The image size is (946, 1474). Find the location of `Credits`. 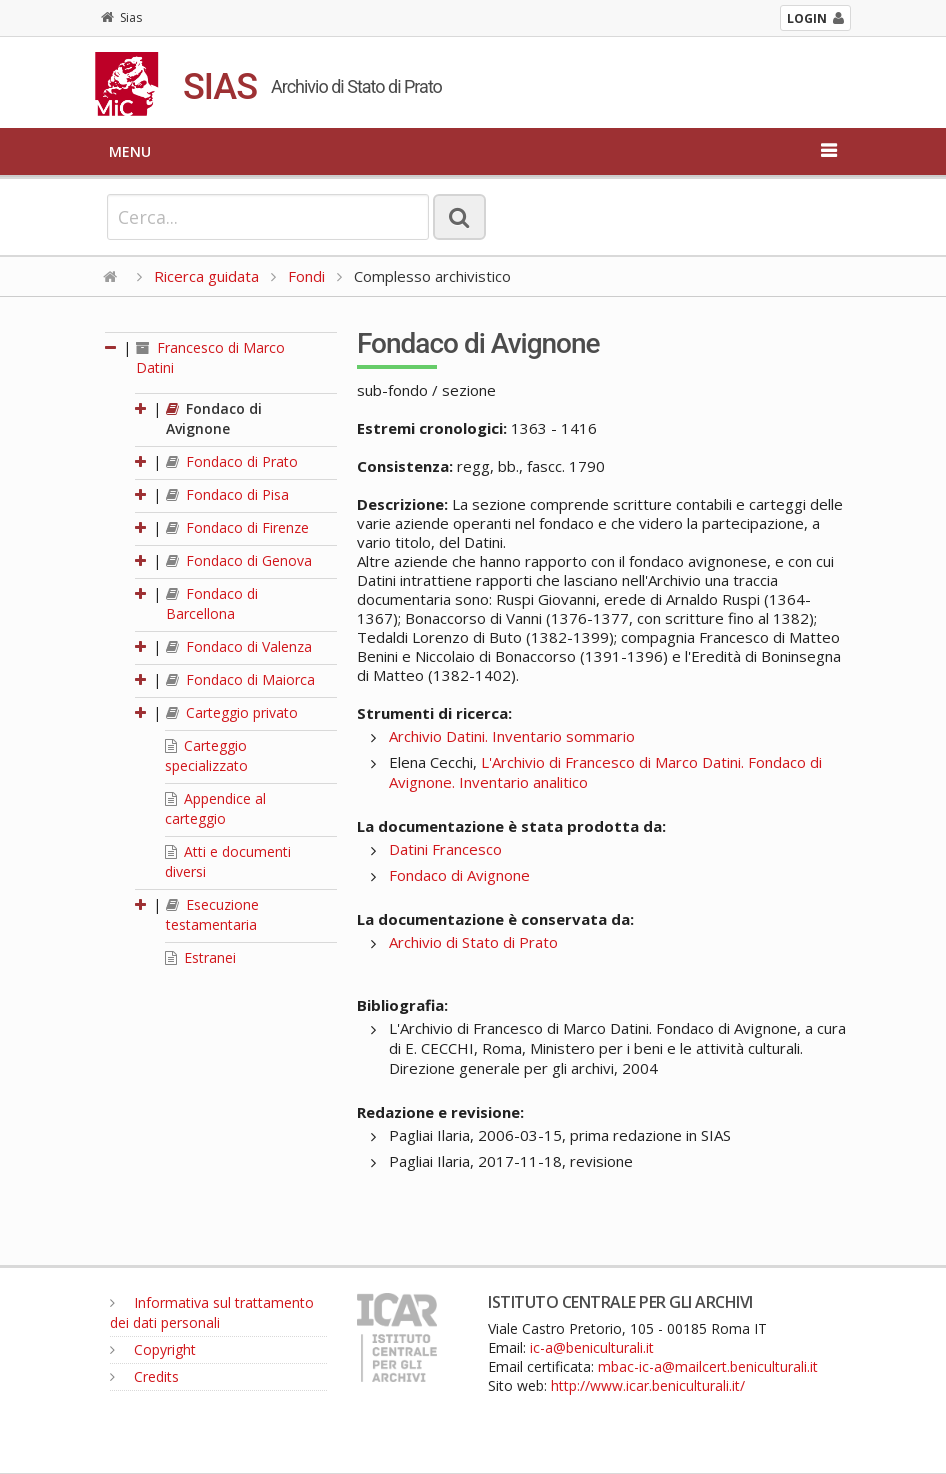

Credits is located at coordinates (144, 1376).